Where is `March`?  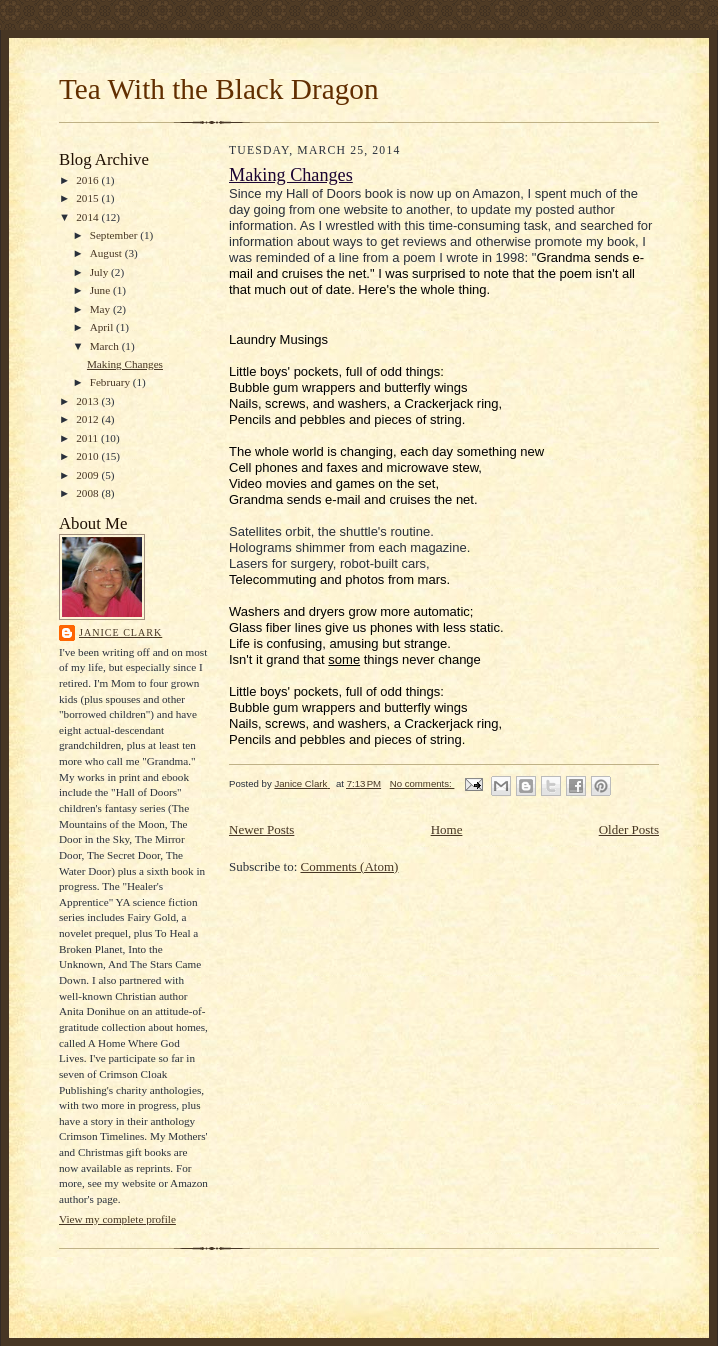 March is located at coordinates (106, 346).